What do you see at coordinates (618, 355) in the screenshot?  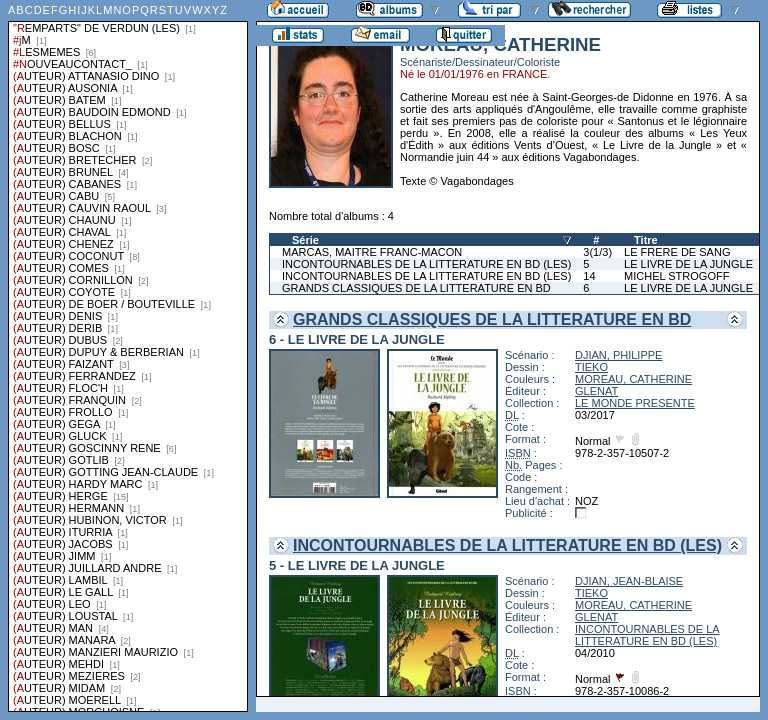 I see `DJIAN, PHILIPPE` at bounding box center [618, 355].